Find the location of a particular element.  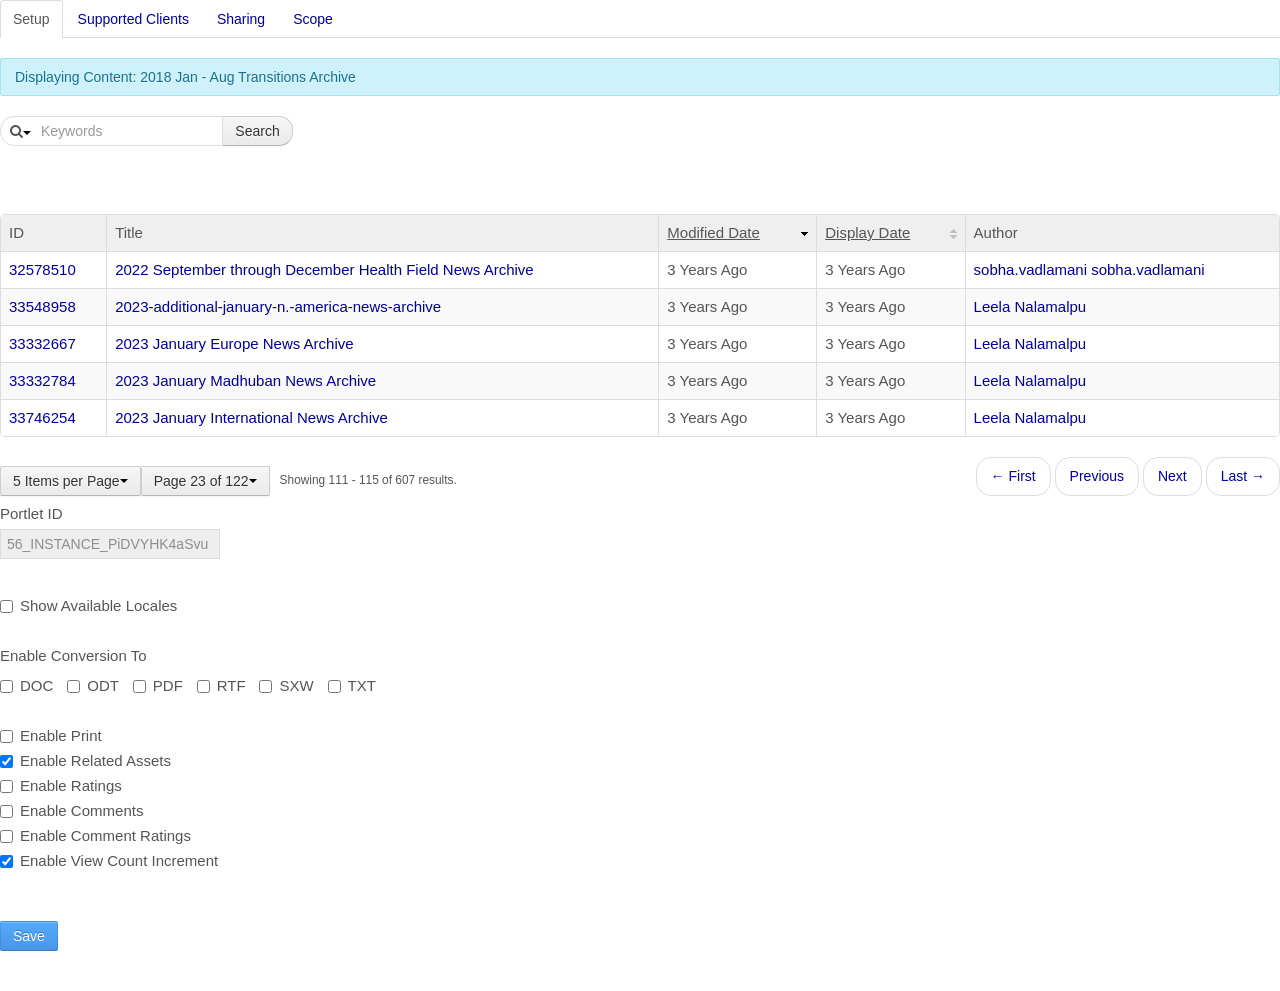

Portlet ID is located at coordinates (31, 513).